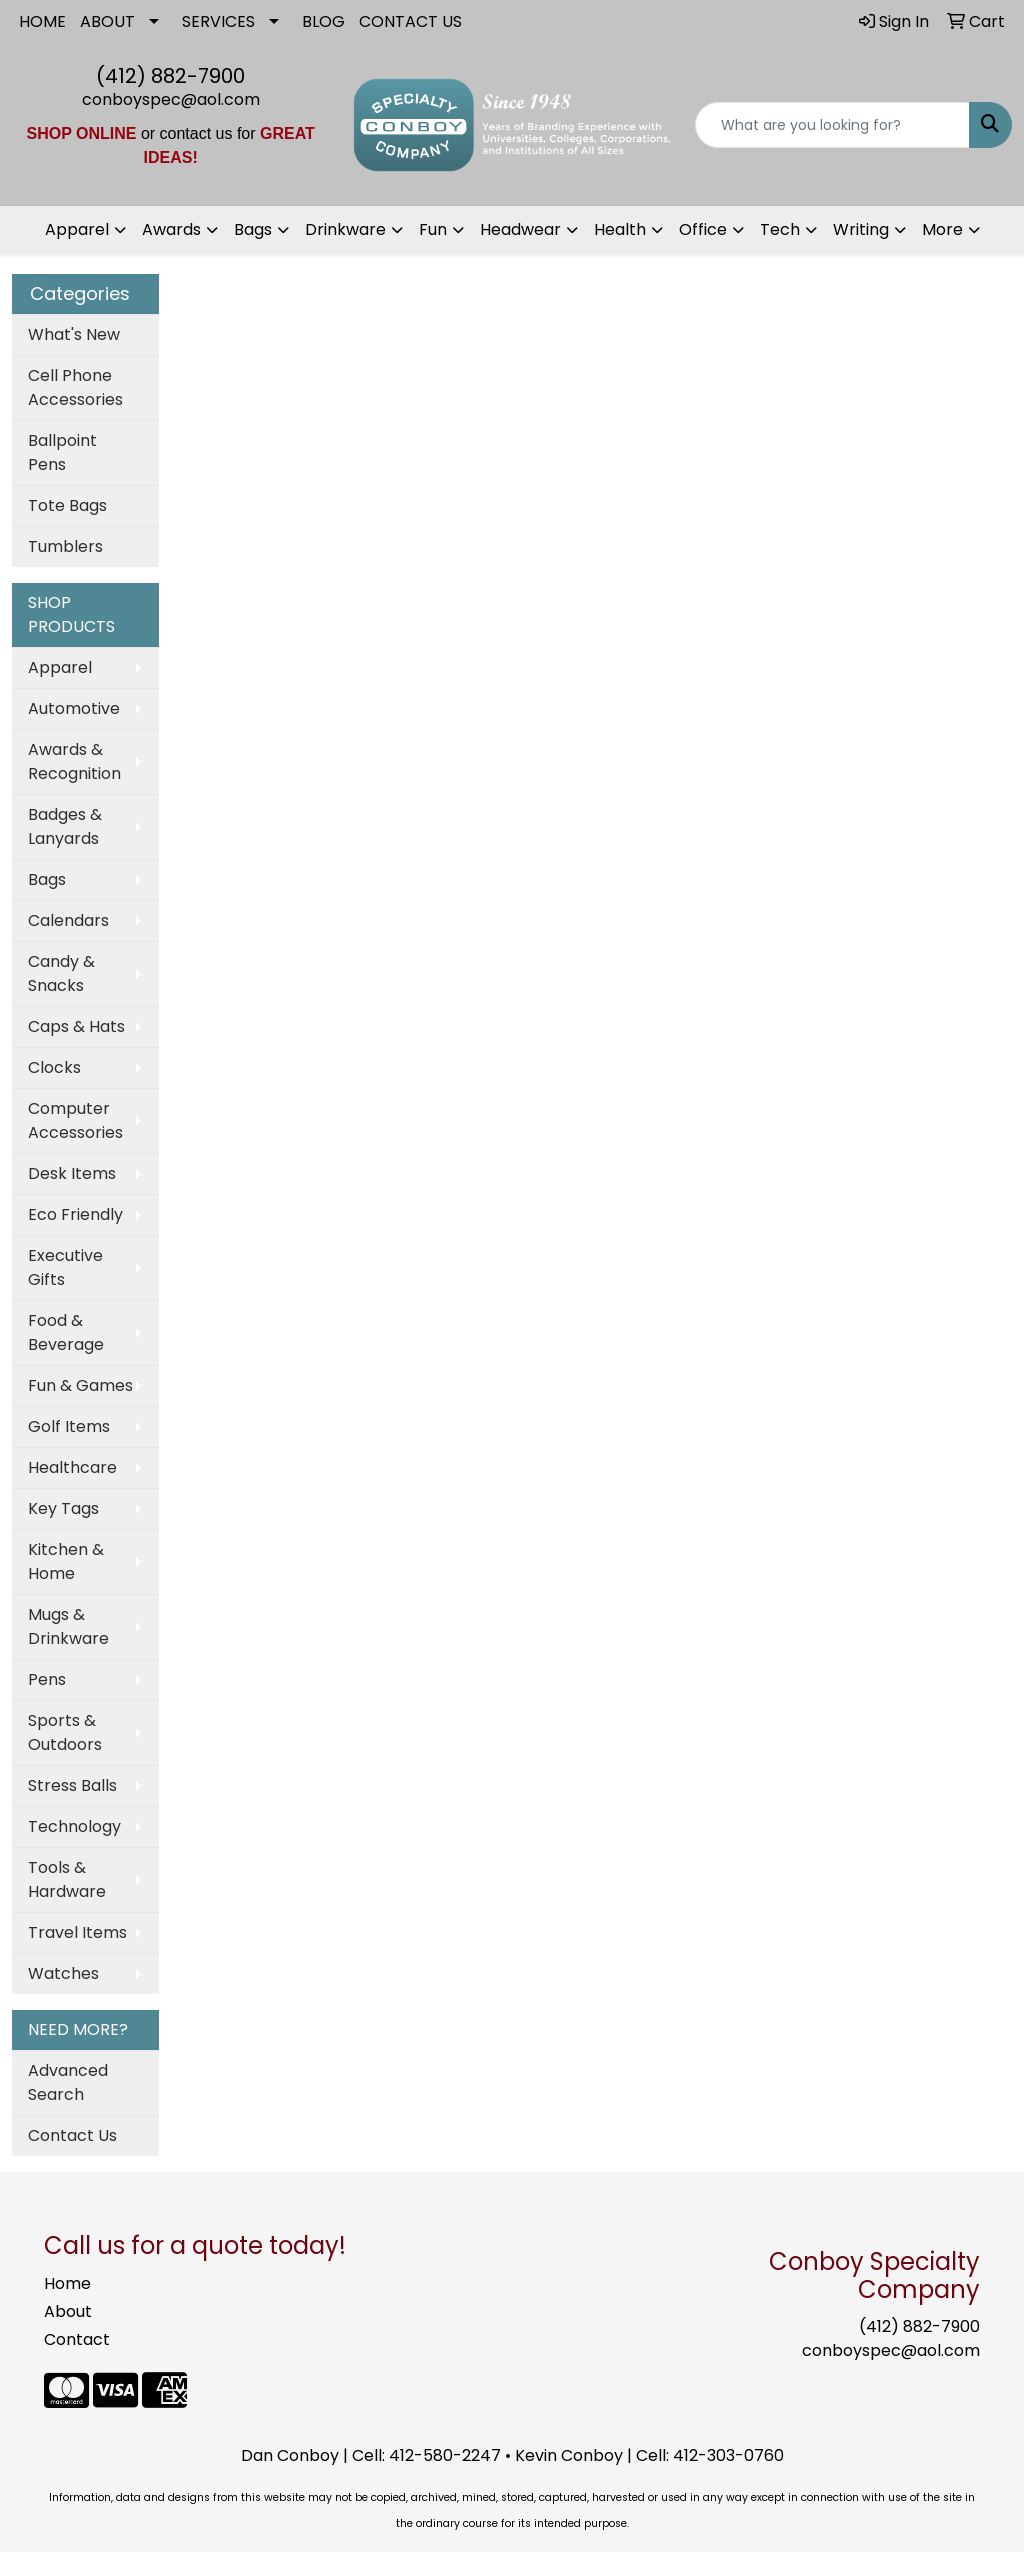 The image size is (1024, 2552). What do you see at coordinates (65, 826) in the screenshot?
I see `Badges & Lanyards` at bounding box center [65, 826].